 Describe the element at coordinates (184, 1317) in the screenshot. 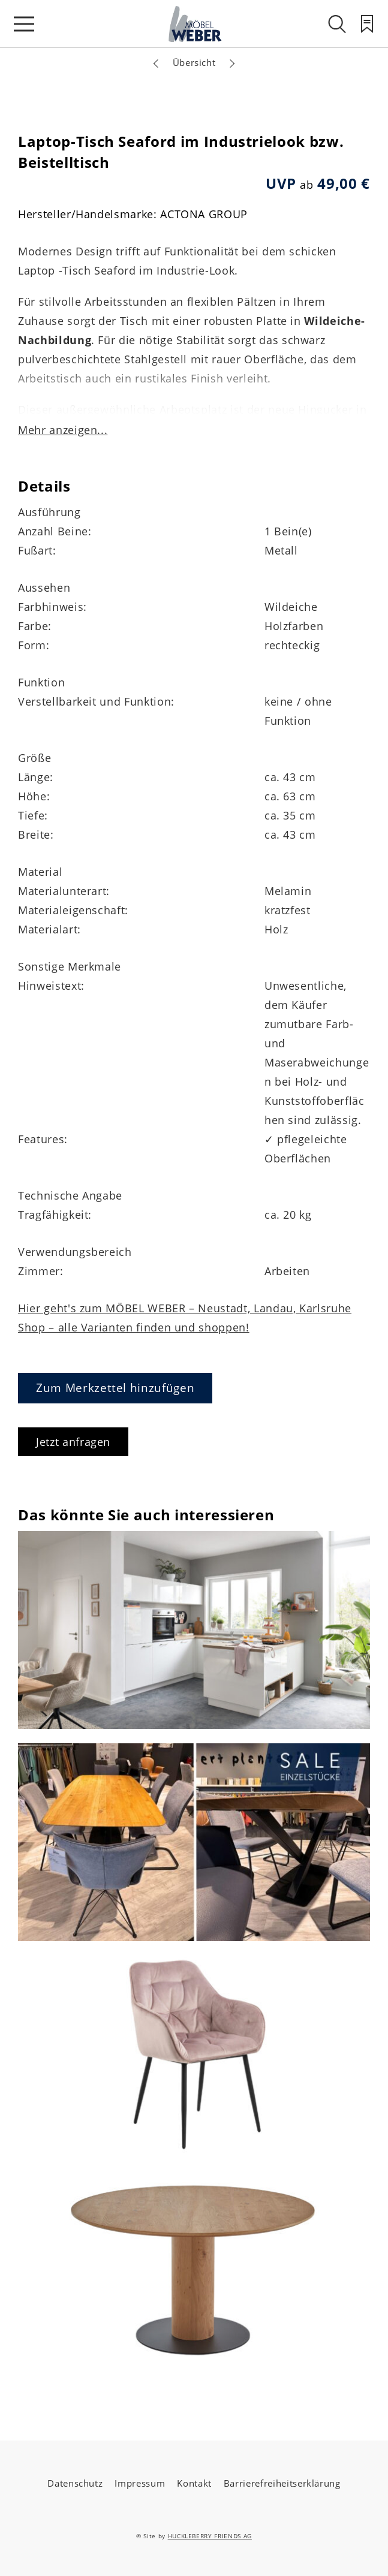

I see `Hier geht's zum MÖBEL WEBER – Neustadt, Landau, Karlsruhe Shop – alle Varianten finden und shoppen!` at that location.